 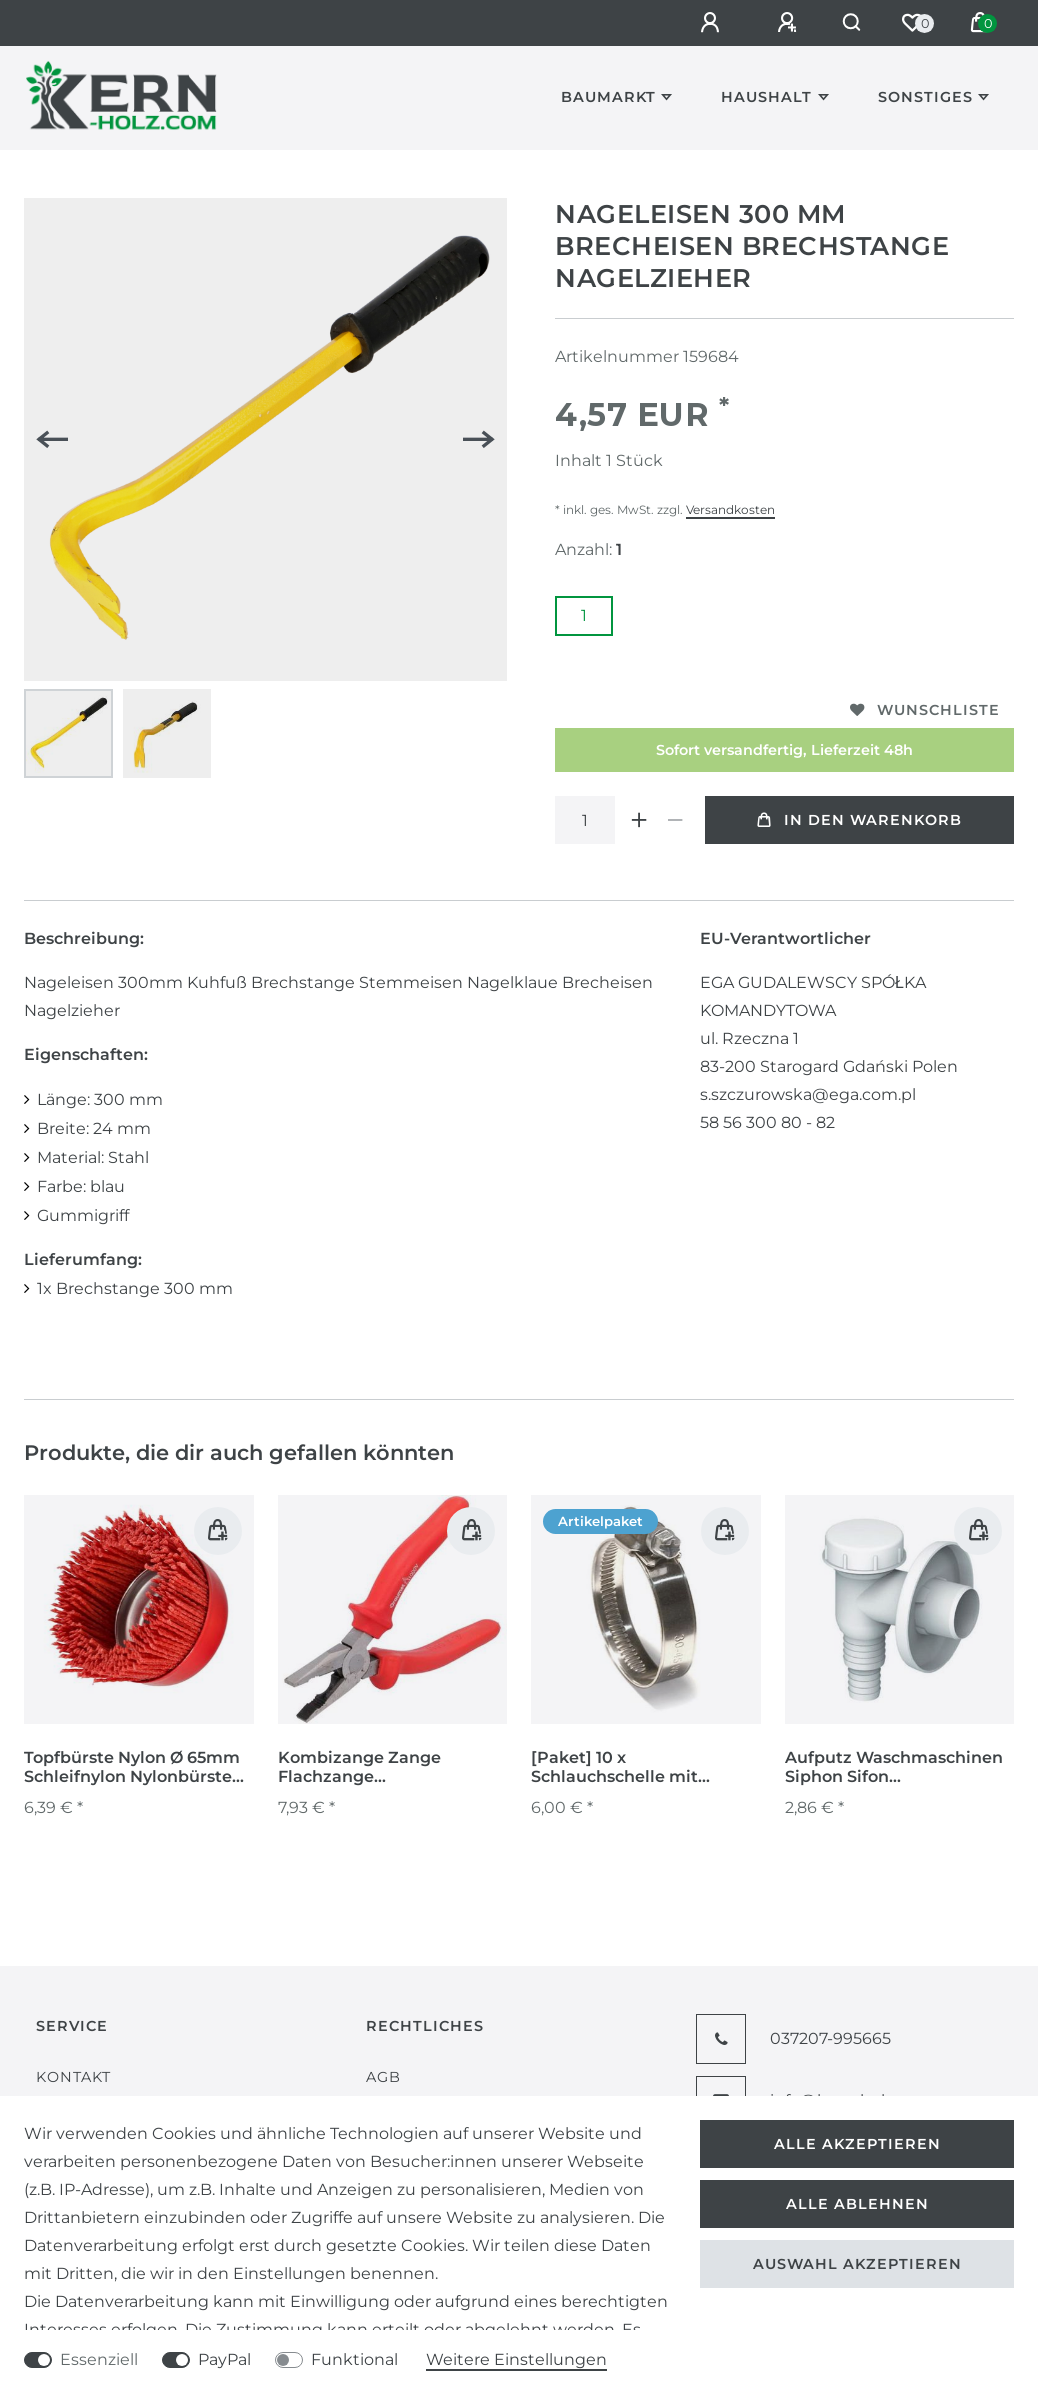 What do you see at coordinates (132, 1768) in the screenshot?
I see `Topfbürste Nylon Ø 65mm Schleifnylon Nylonbürste für Winkelschleifer M14` at bounding box center [132, 1768].